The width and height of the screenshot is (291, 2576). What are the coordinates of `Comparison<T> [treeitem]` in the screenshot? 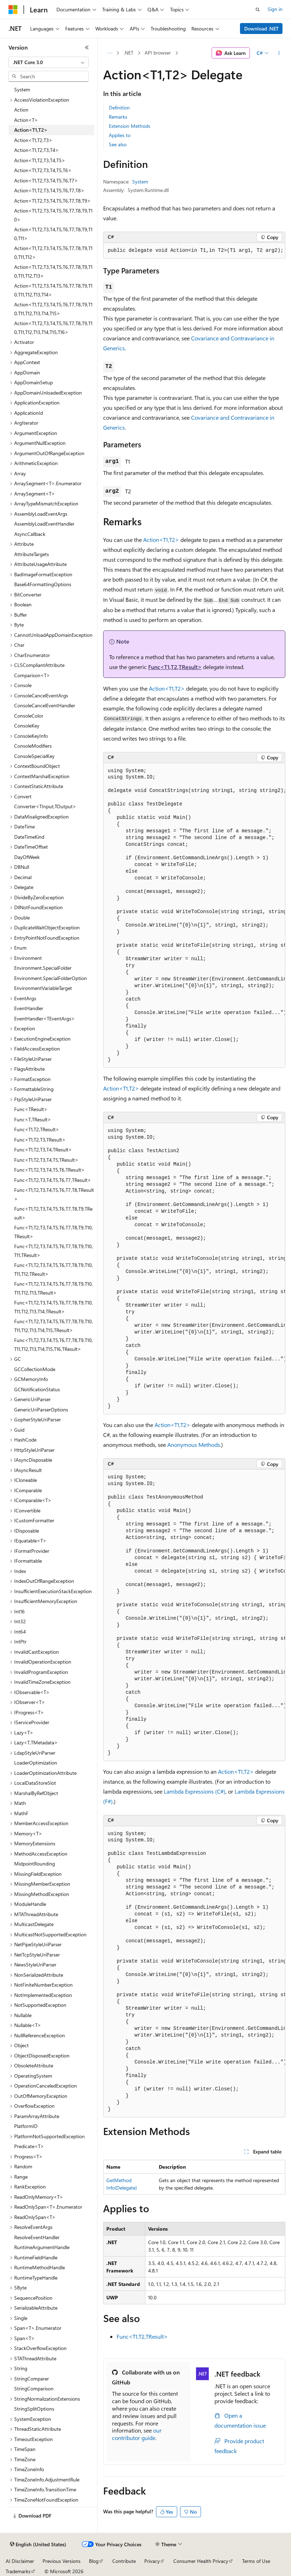 It's located at (32, 675).